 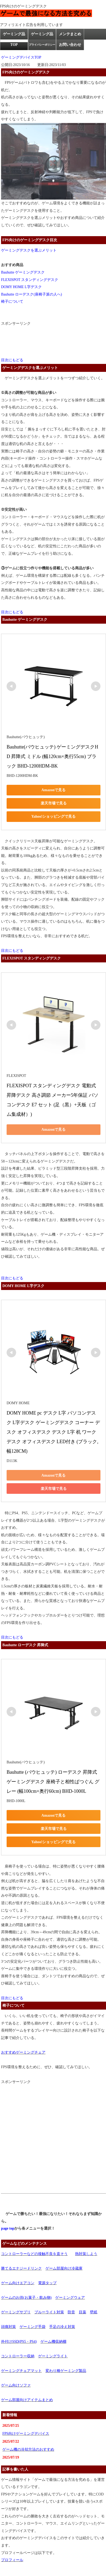 I want to click on ゲームのお供(お菓子・飲み物), so click(x=26, y=2298).